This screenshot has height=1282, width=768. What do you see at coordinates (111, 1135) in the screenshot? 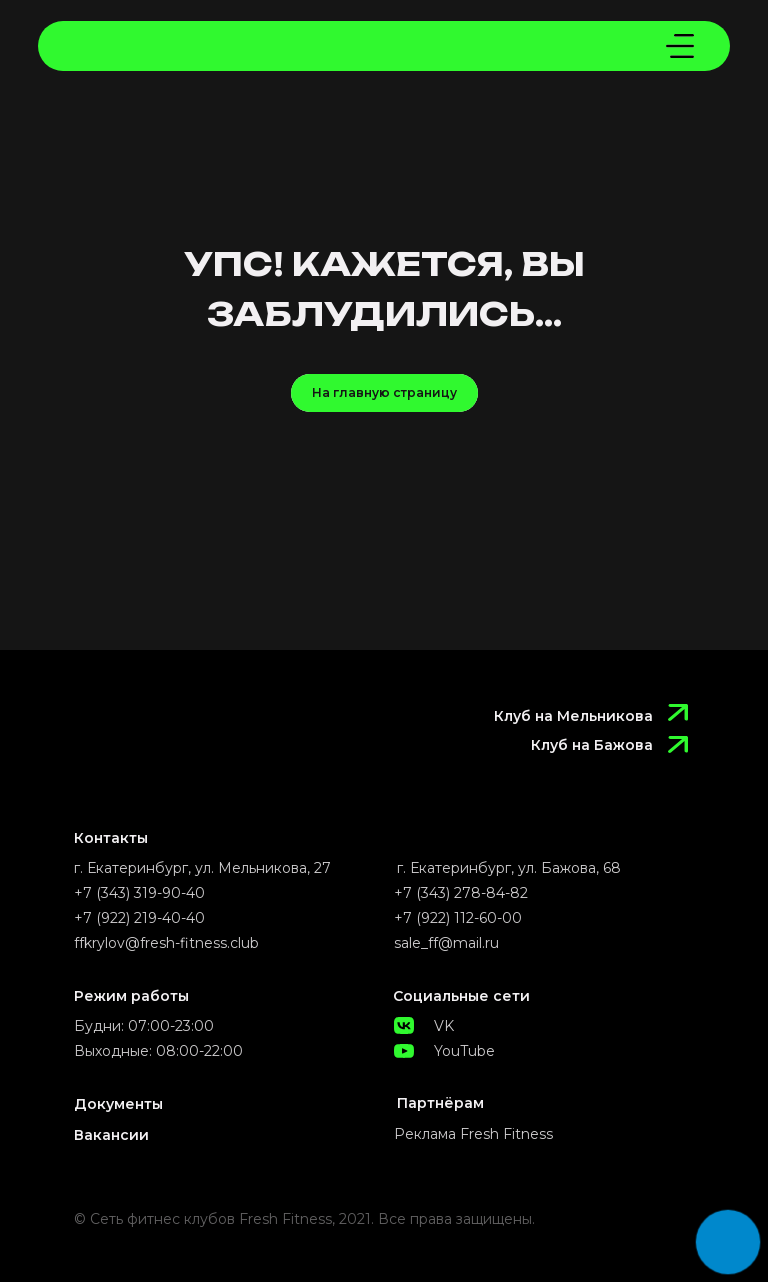
I see `Вакансии [button]` at bounding box center [111, 1135].